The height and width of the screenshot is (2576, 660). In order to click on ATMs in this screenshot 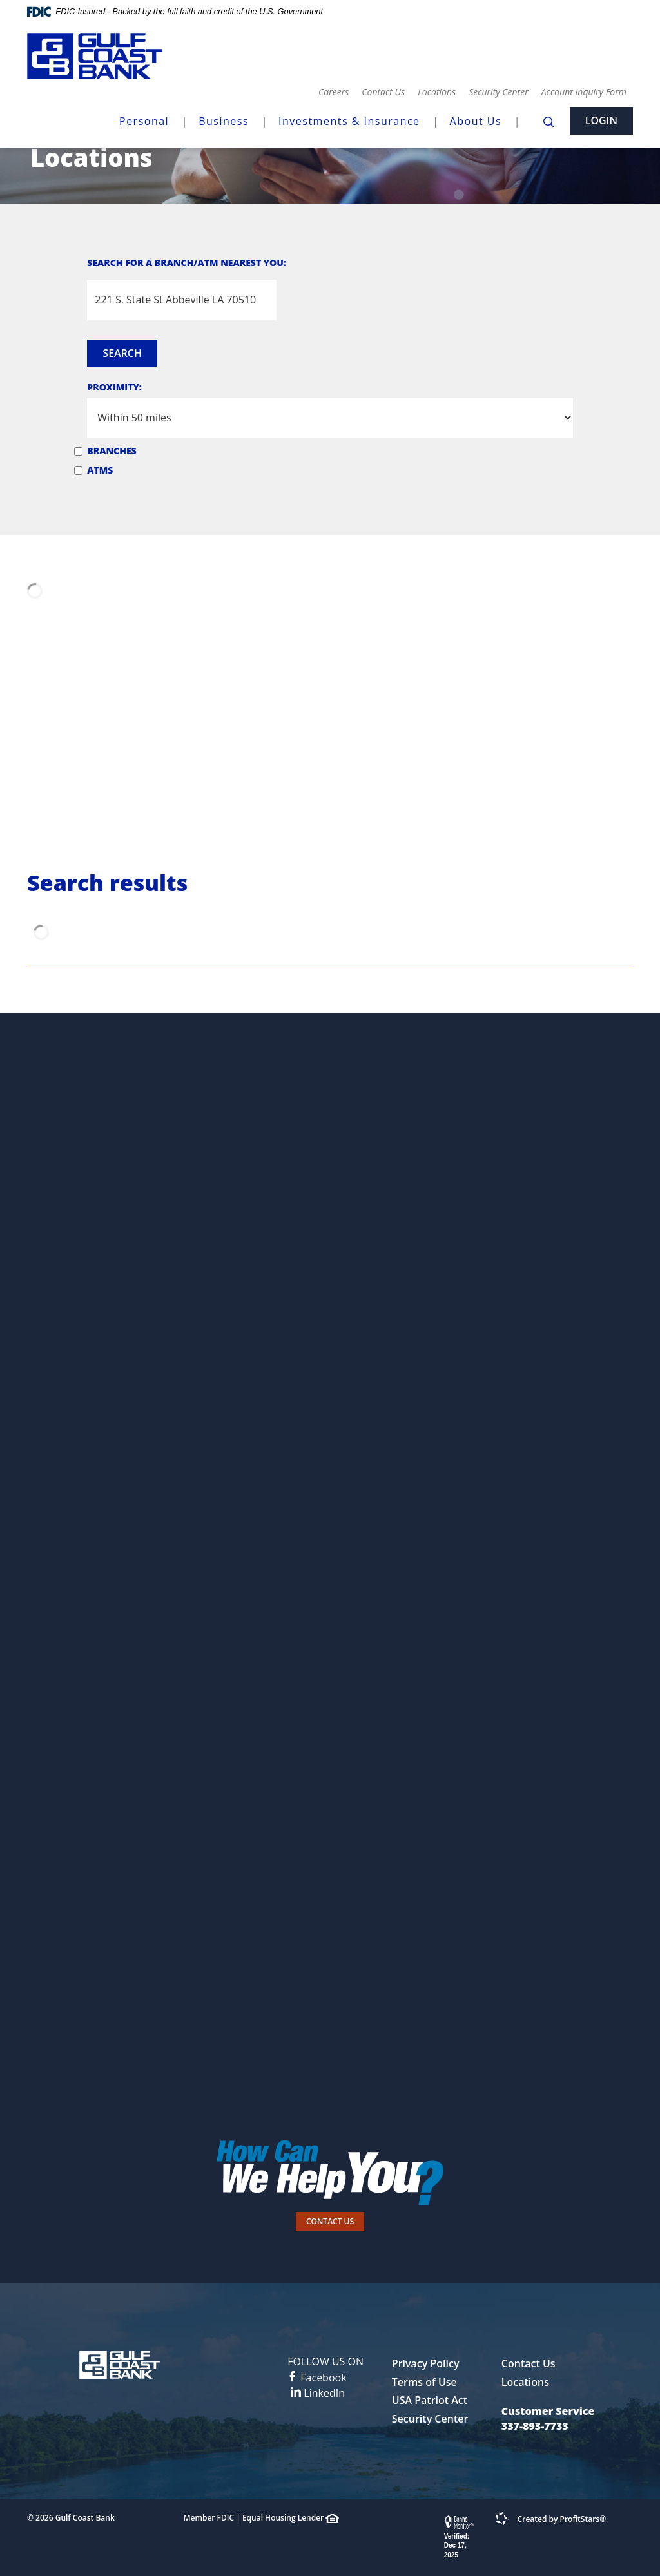, I will do `click(100, 470)`.